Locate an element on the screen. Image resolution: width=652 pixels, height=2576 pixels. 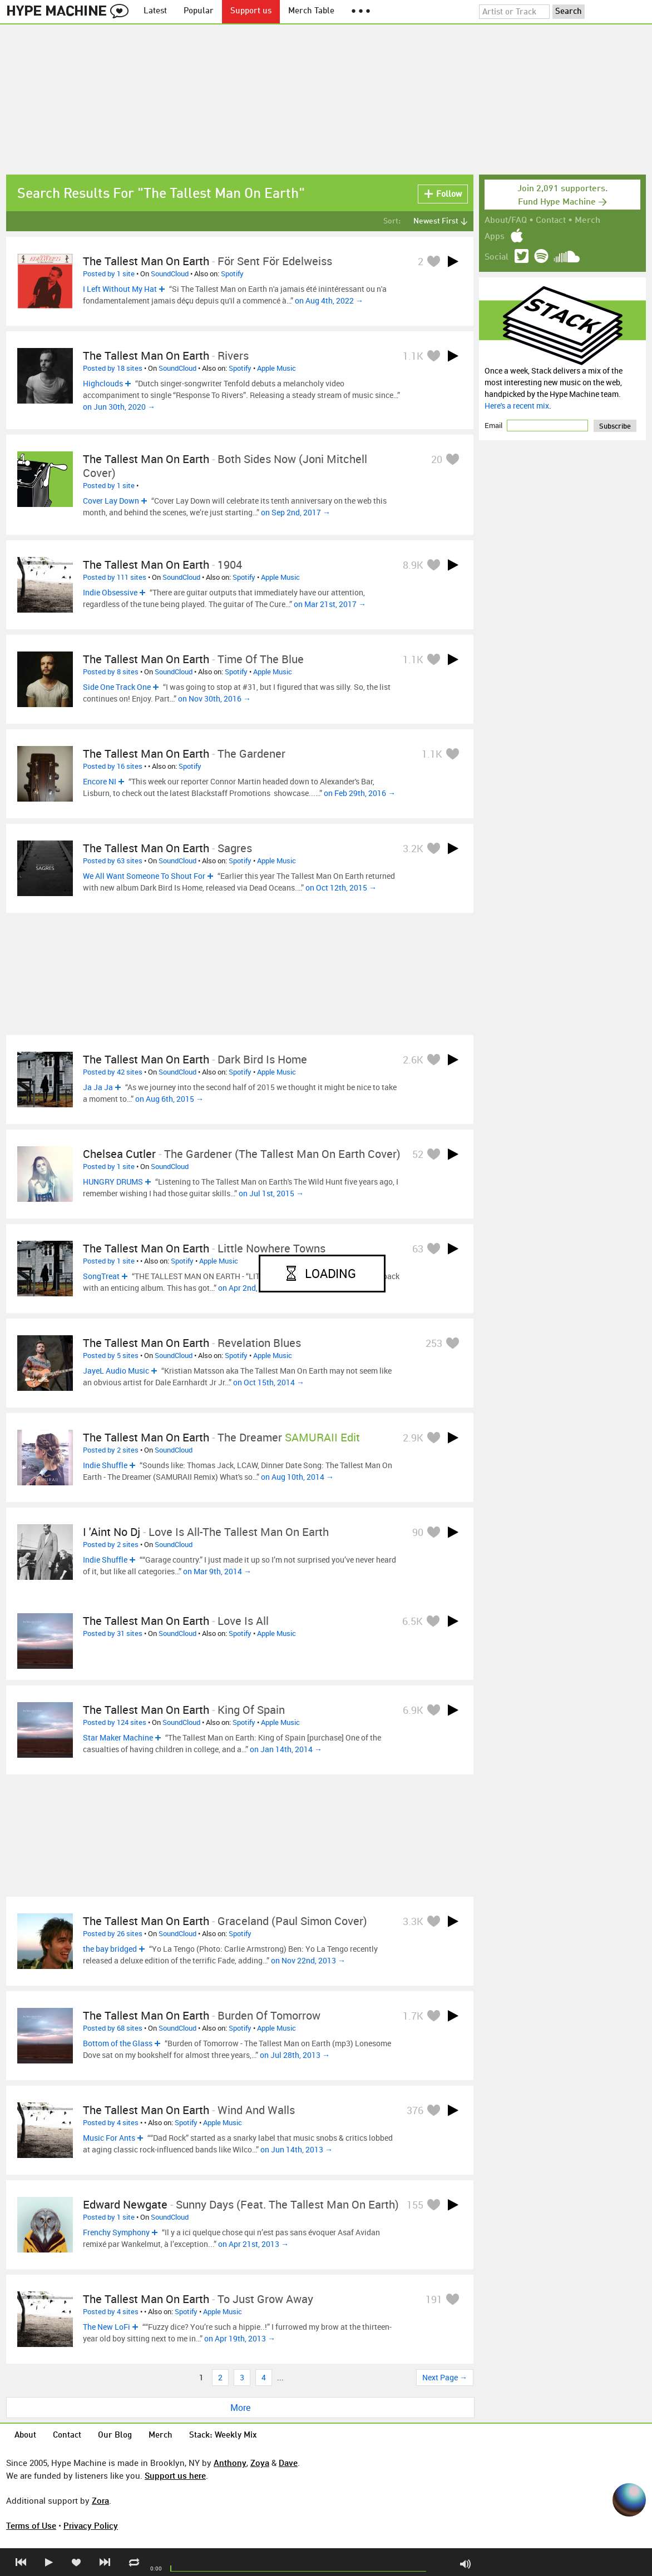
More is located at coordinates (240, 2407).